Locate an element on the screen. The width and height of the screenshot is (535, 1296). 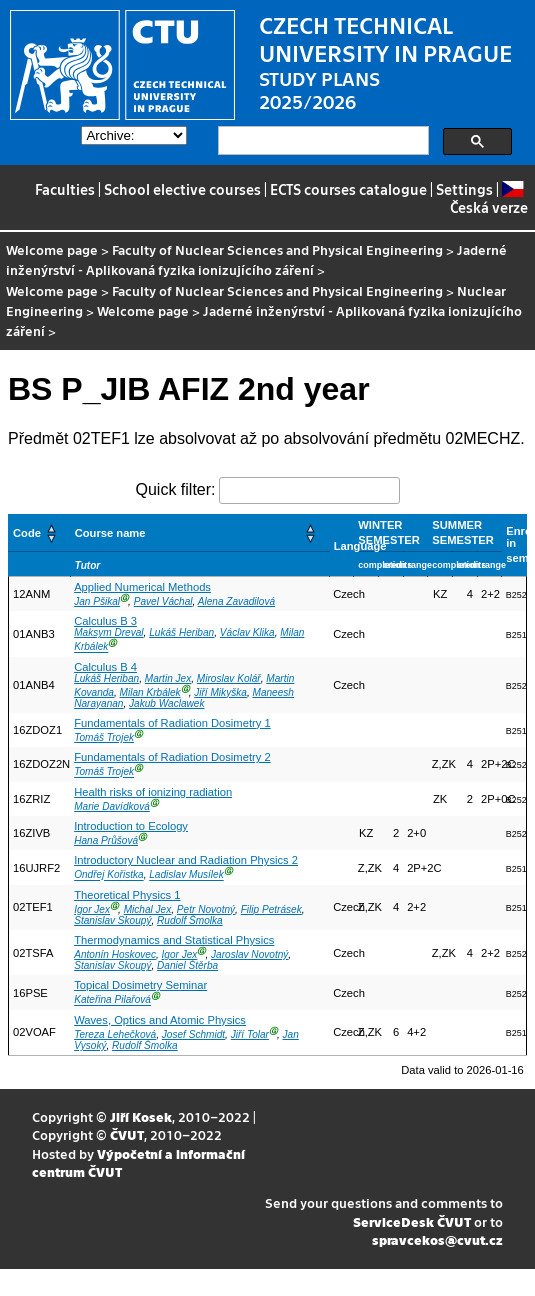
Jakub Waclawek is located at coordinates (166, 703).